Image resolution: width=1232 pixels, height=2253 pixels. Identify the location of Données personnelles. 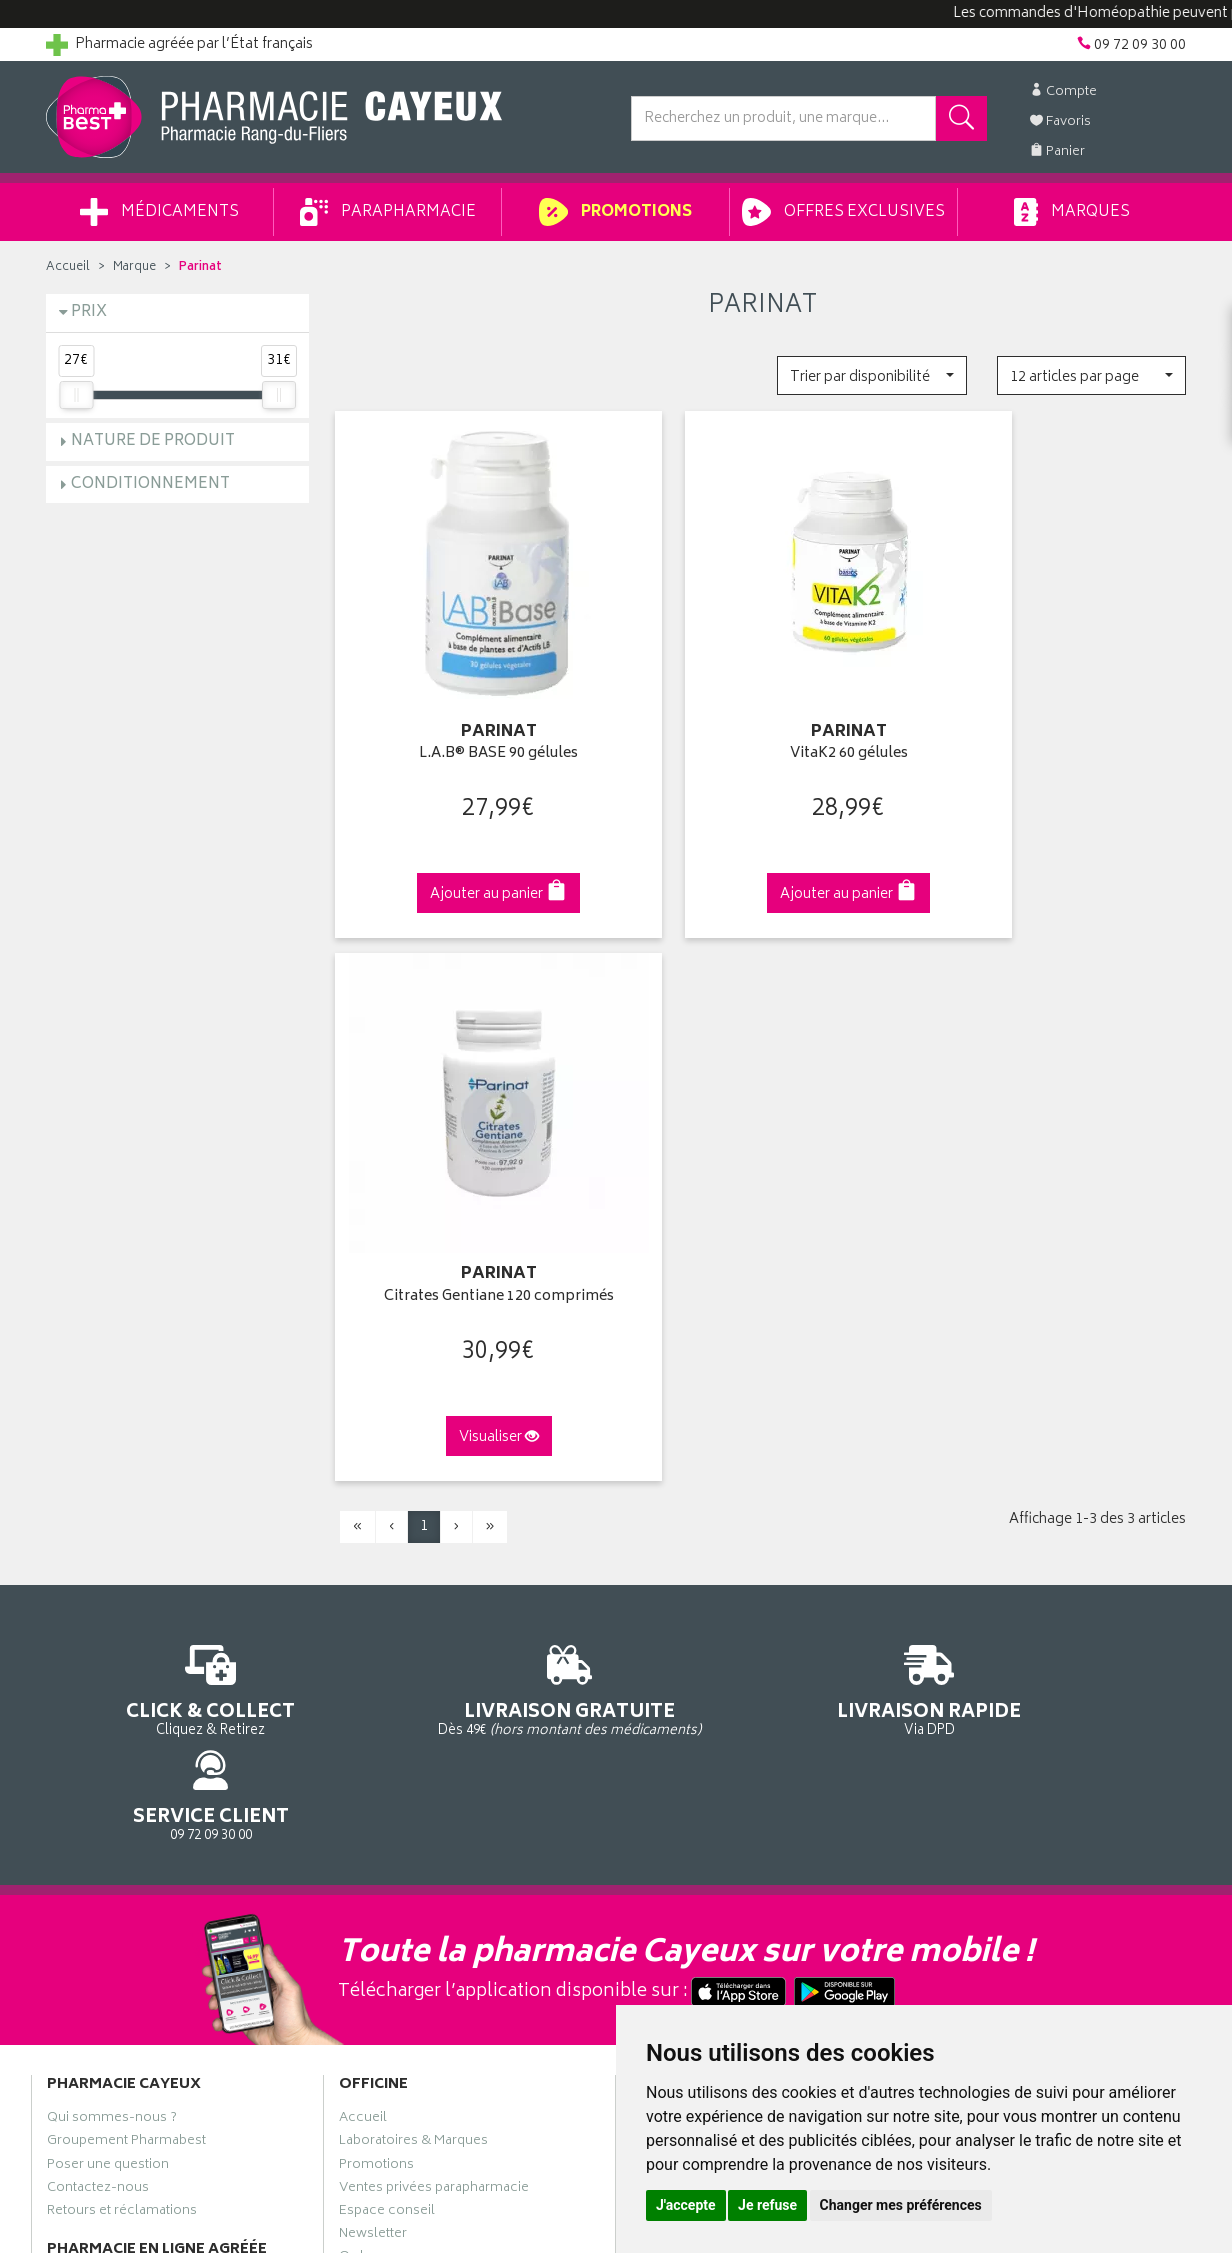
(411, 1689).